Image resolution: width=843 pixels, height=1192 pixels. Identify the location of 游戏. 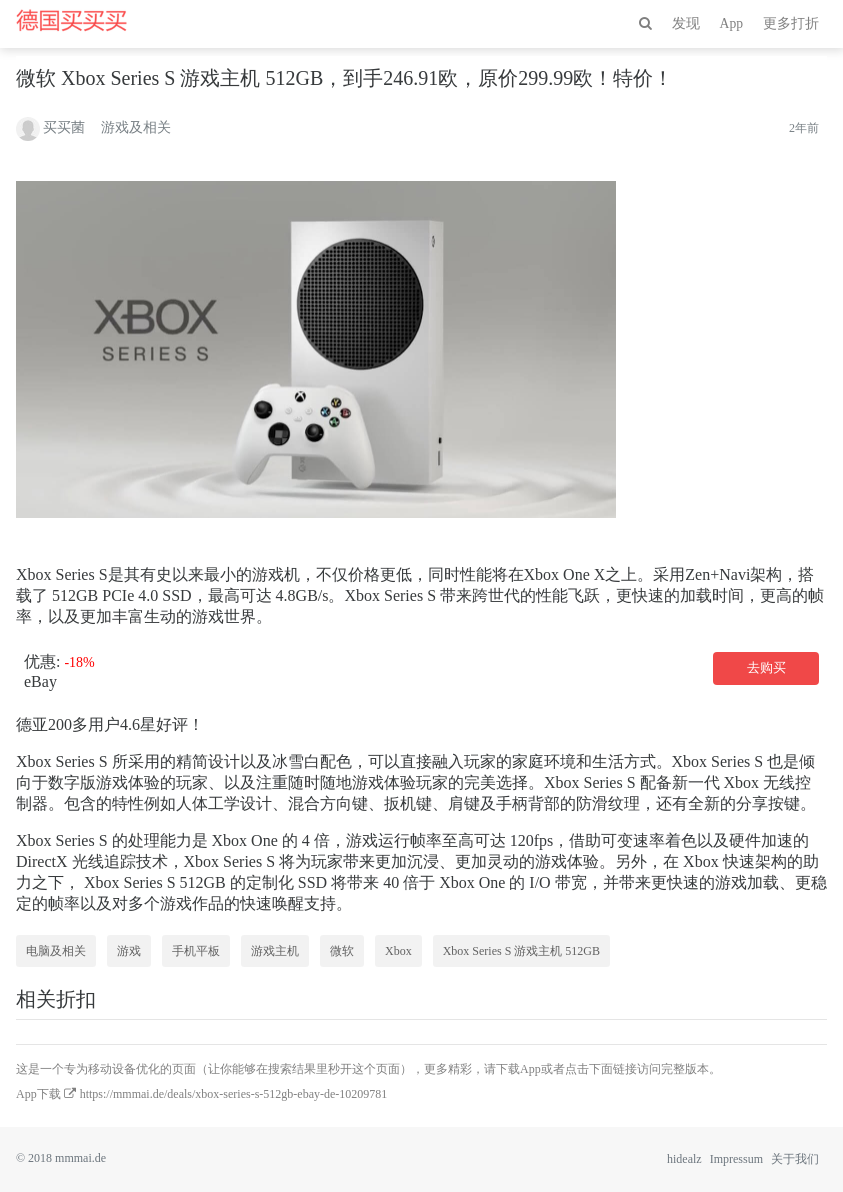
(129, 951).